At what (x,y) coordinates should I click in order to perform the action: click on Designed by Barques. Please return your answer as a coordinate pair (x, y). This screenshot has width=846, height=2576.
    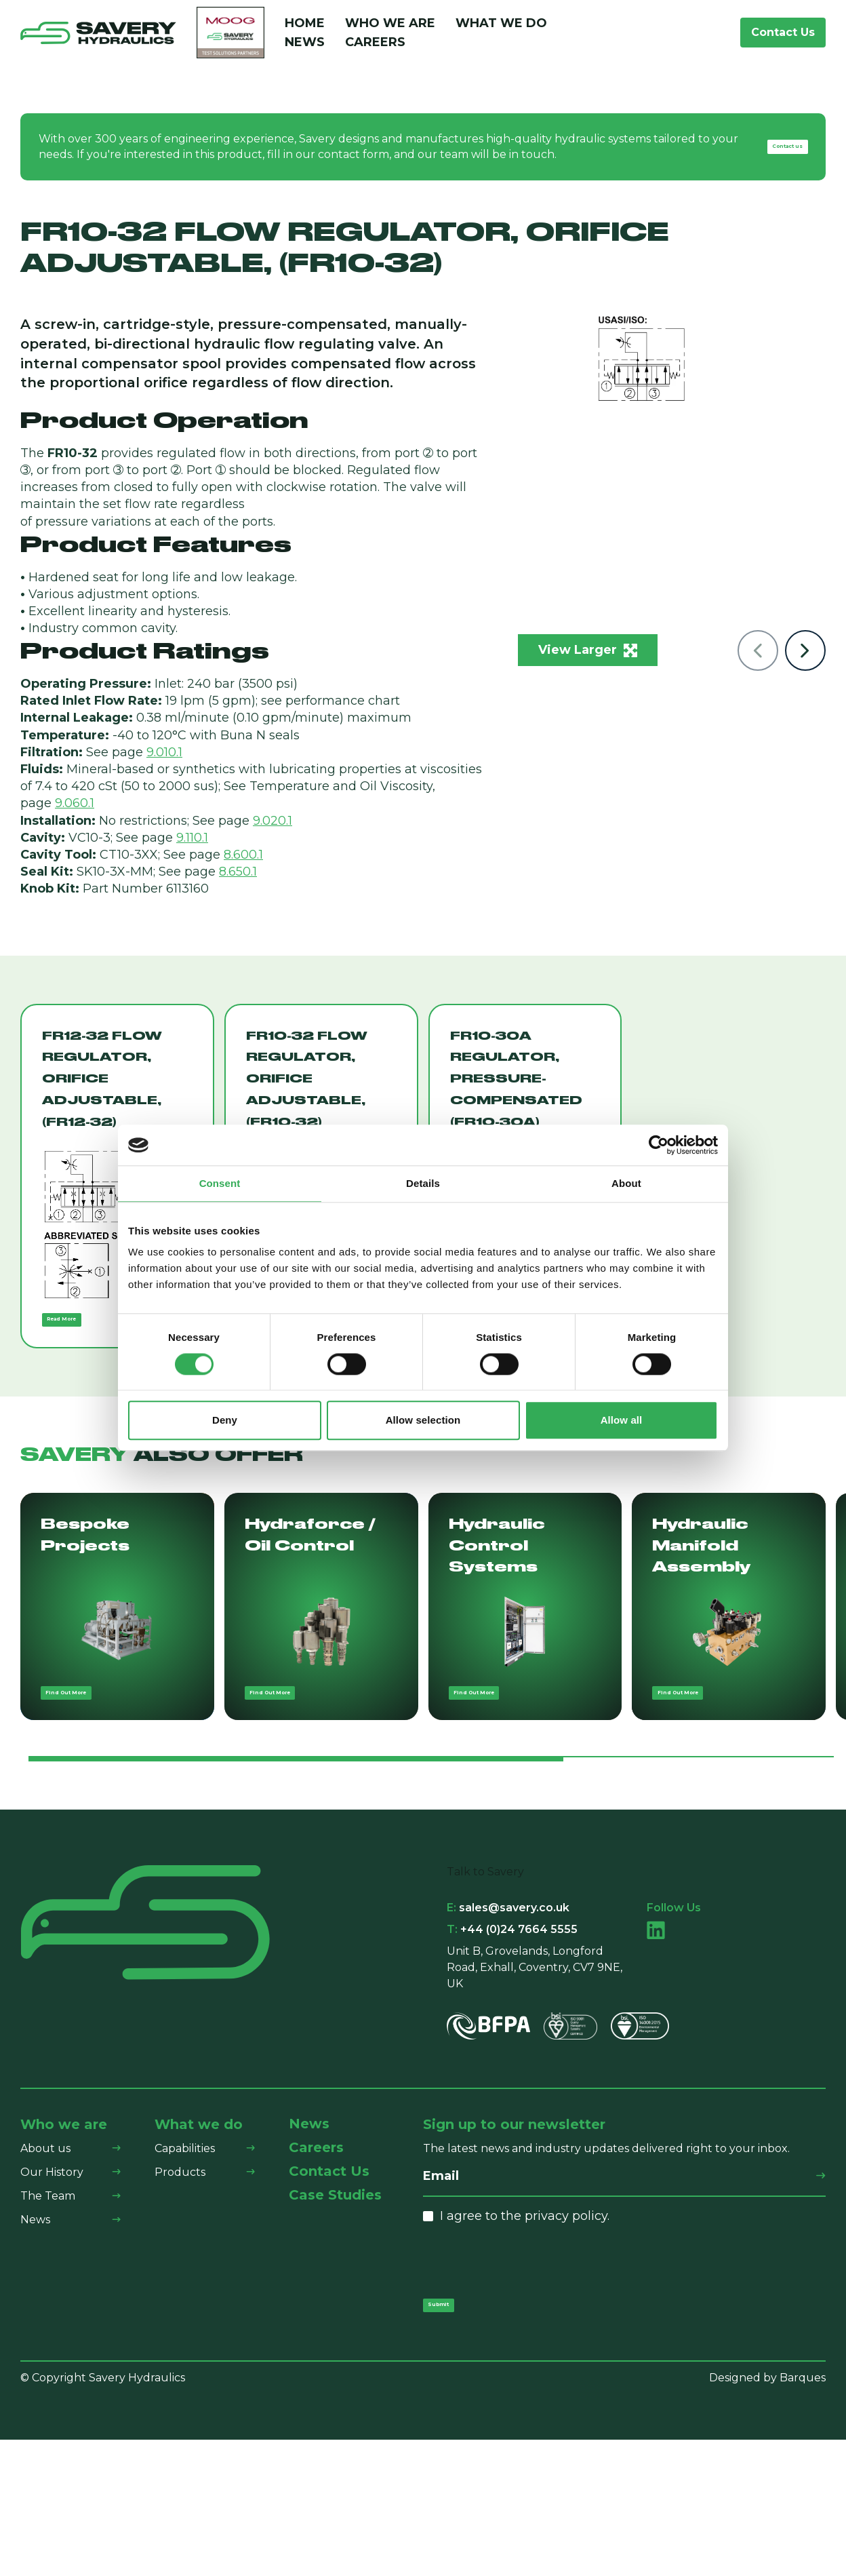
    Looking at the image, I should click on (767, 2513).